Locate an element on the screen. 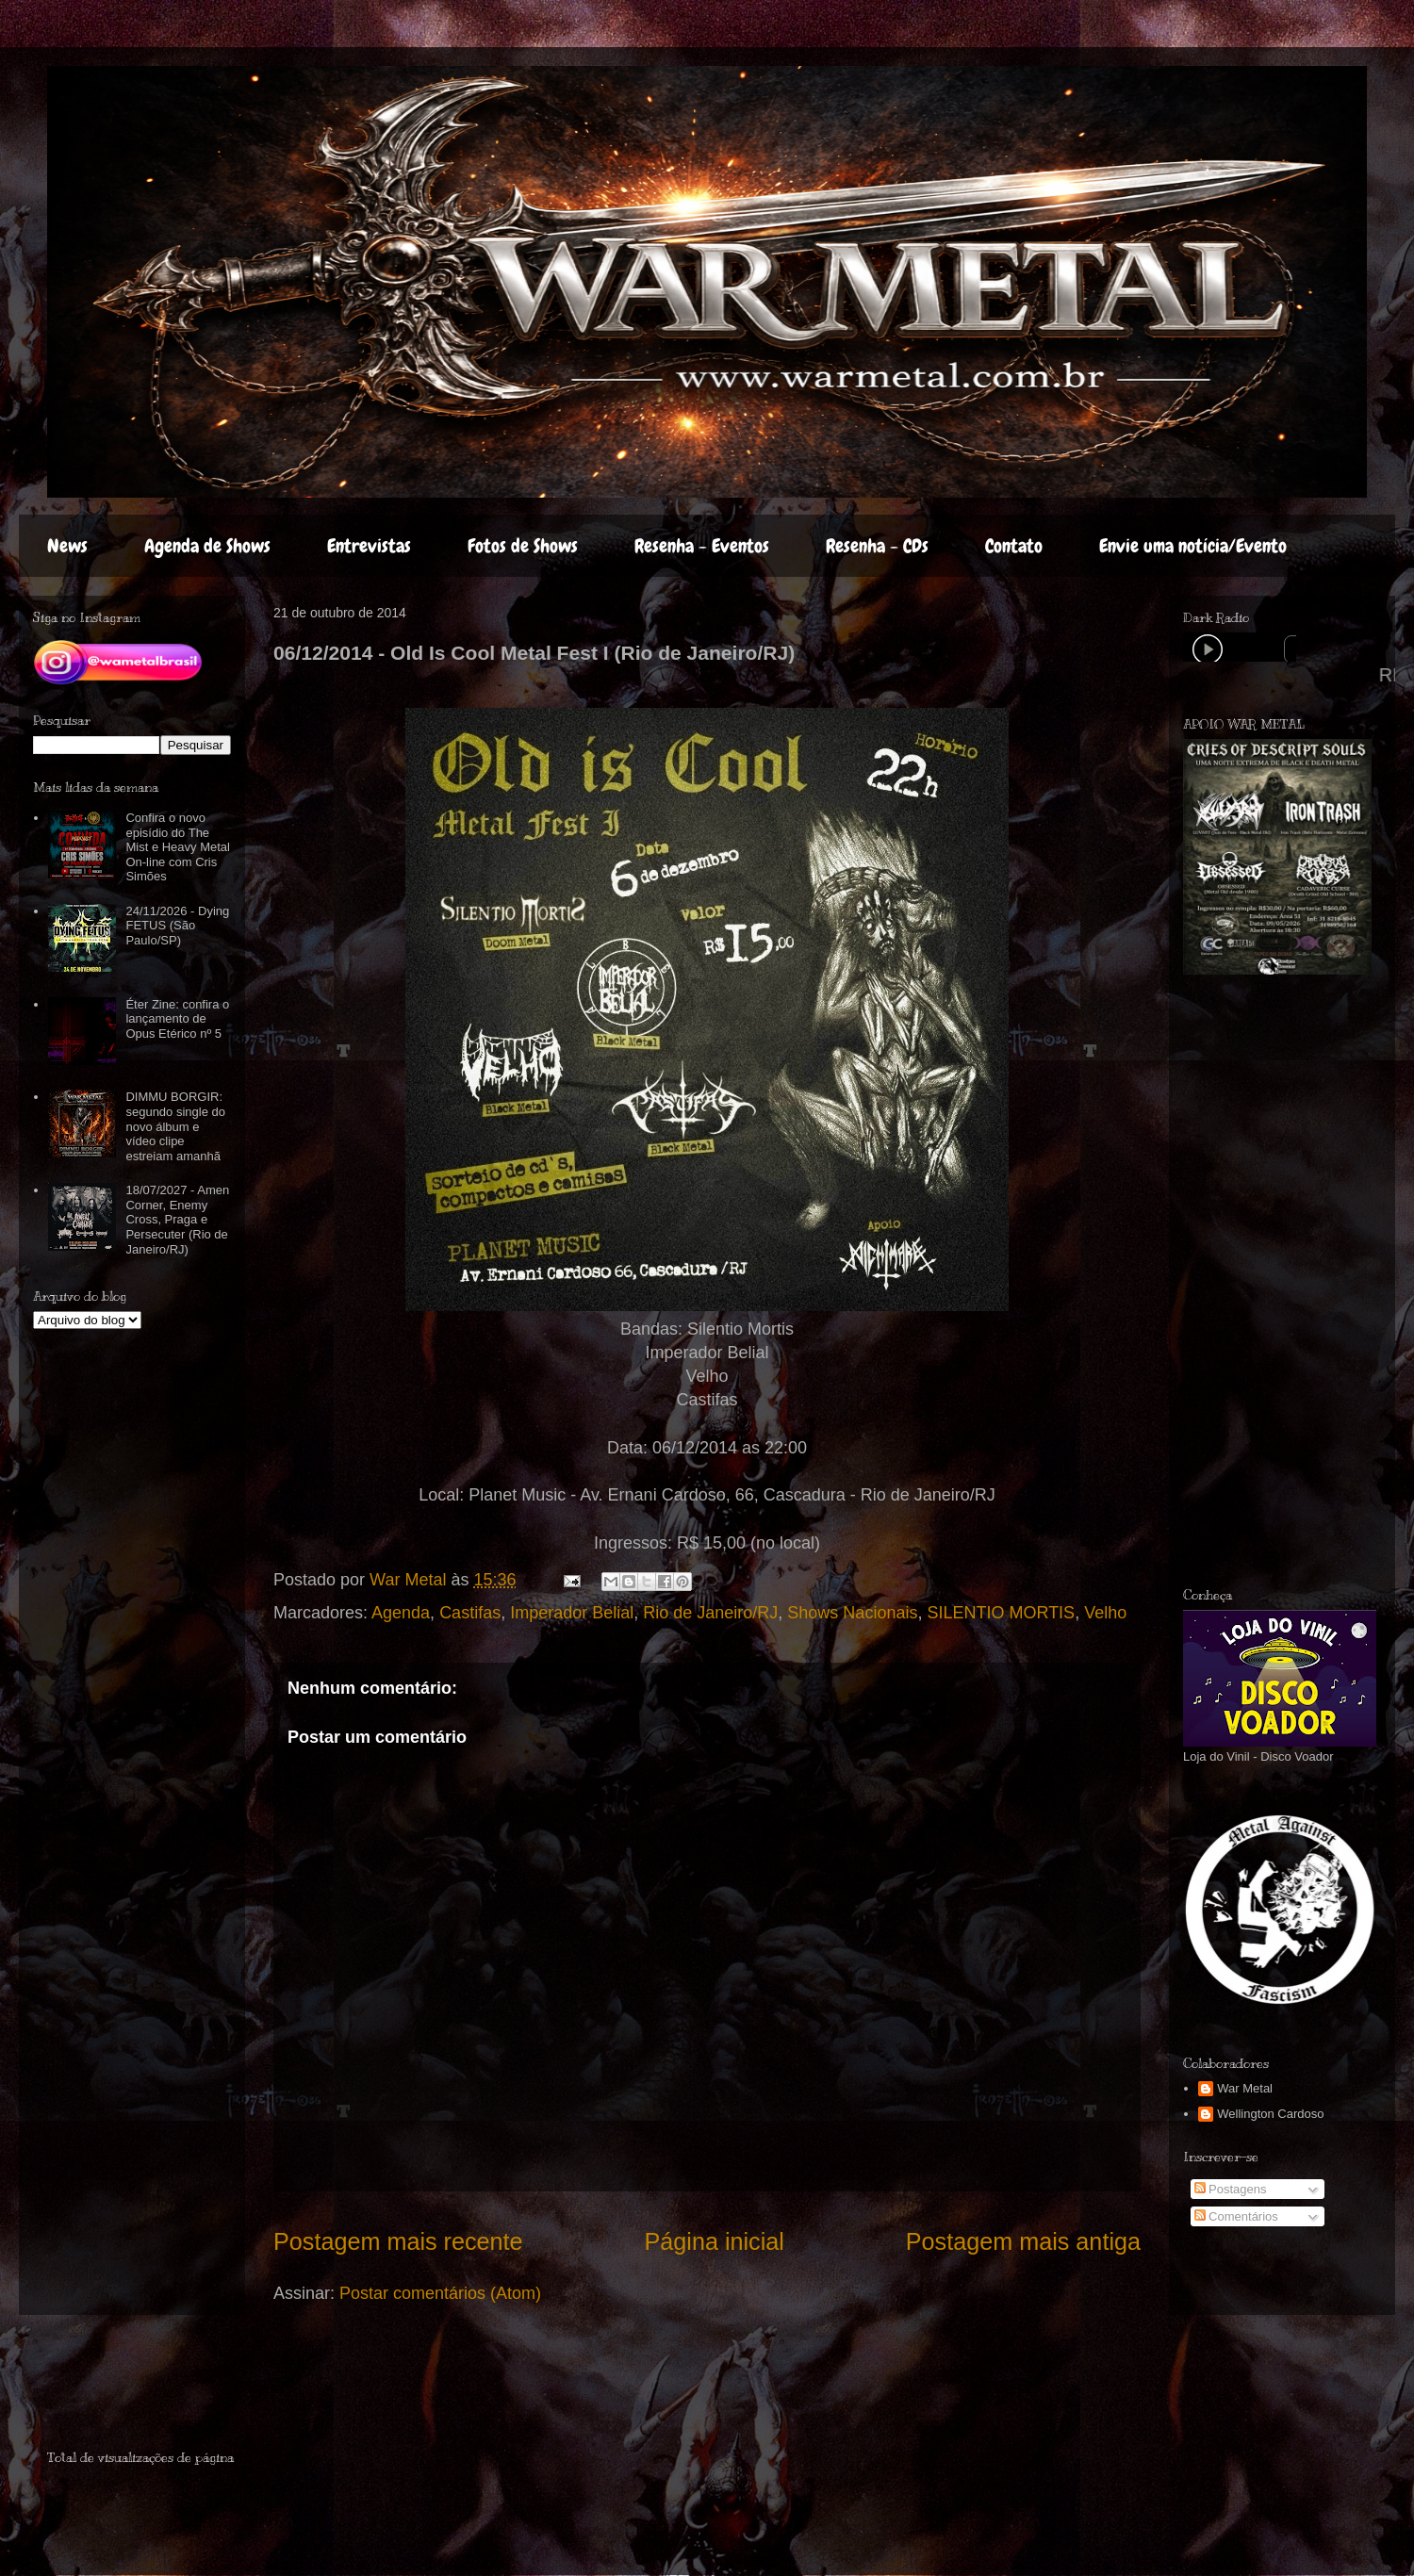  SILENTIO MORTIS is located at coordinates (1001, 1612).